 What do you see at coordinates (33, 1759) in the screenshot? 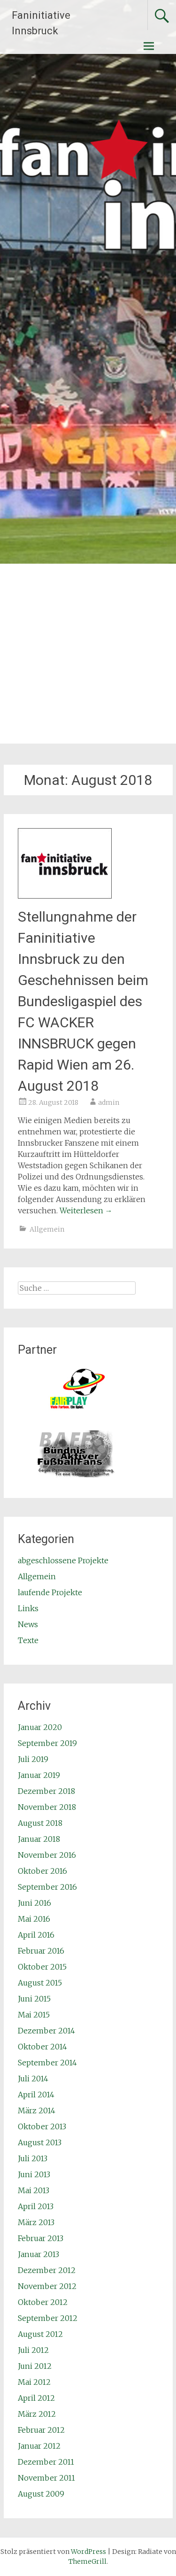
I see `Juli 2019` at bounding box center [33, 1759].